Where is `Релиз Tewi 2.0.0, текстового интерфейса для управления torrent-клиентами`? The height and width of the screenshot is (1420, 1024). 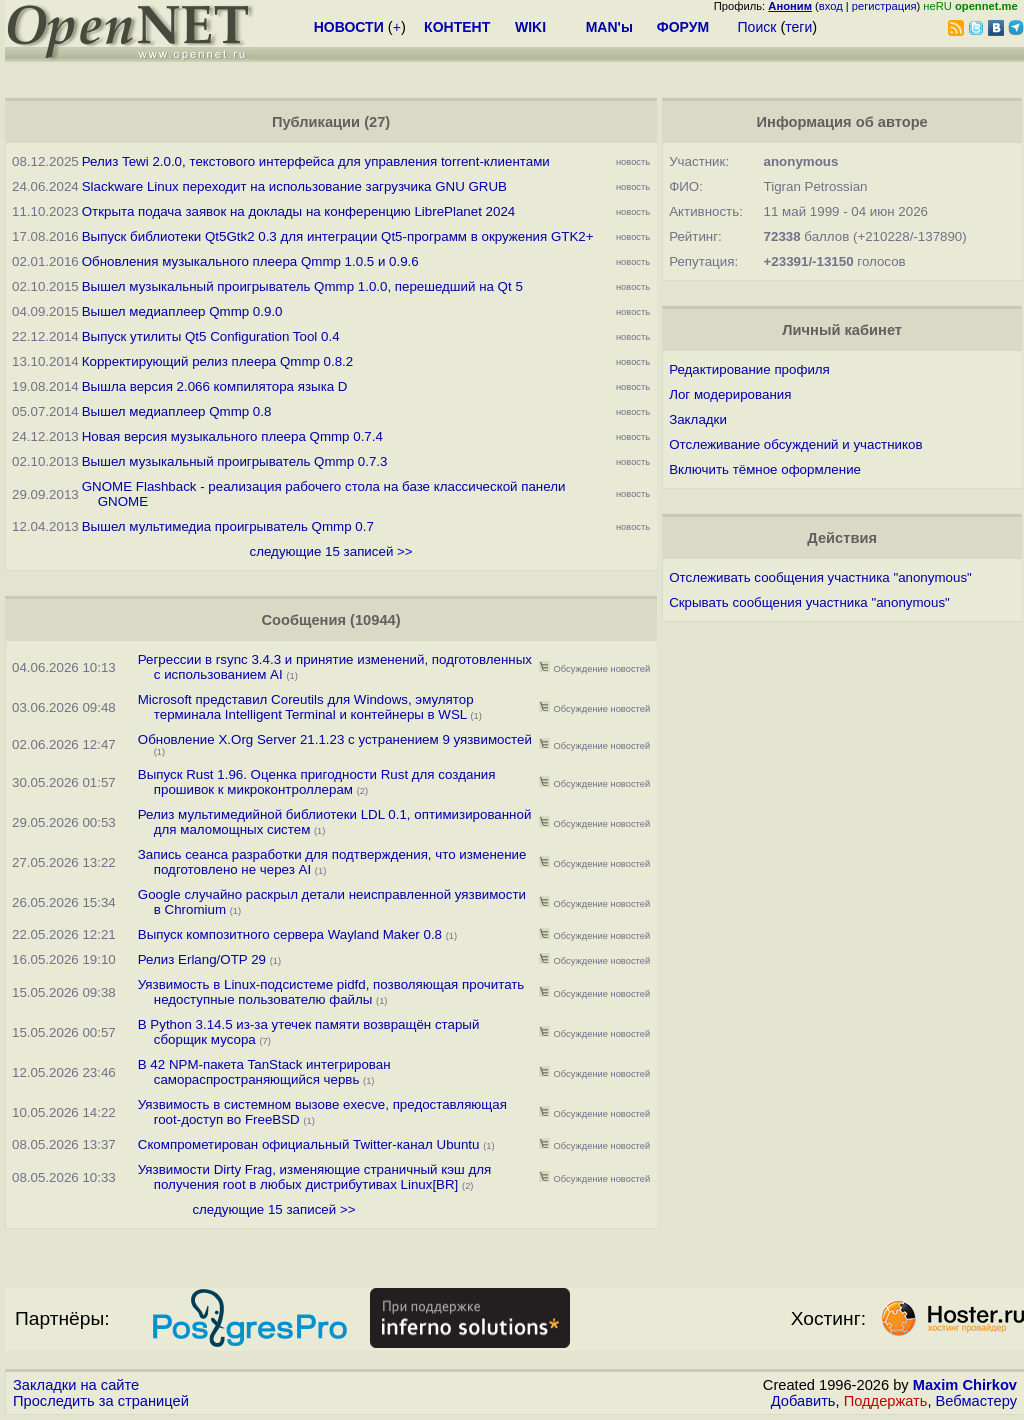 Релиз Tewi 2.0.0, текстового интерфейса для управления torrent-клиентами is located at coordinates (316, 161).